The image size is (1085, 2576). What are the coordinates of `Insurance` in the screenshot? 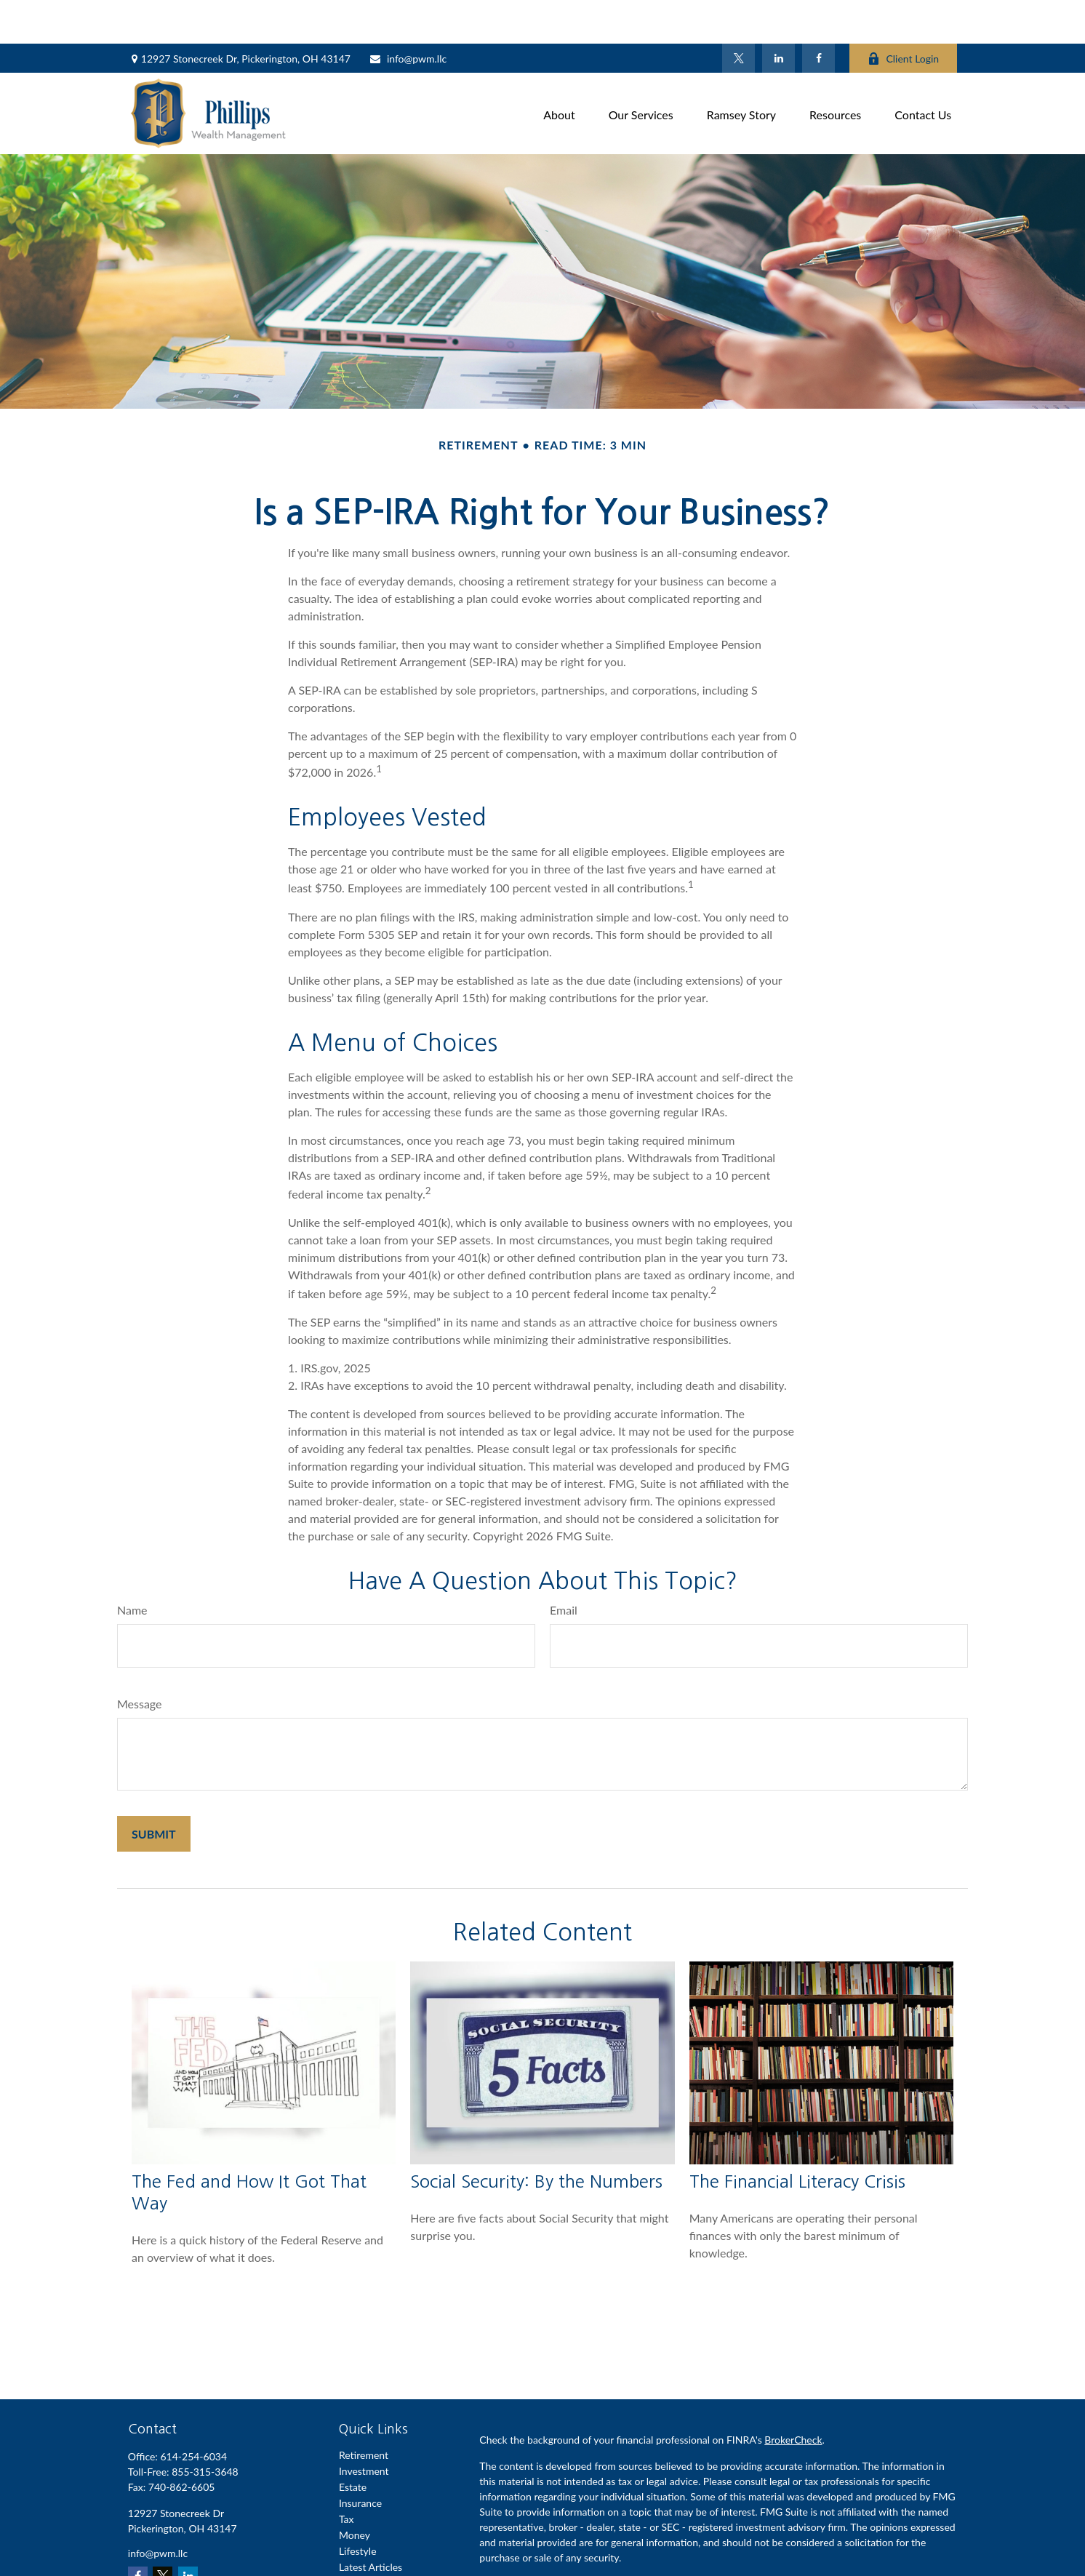 It's located at (360, 2459).